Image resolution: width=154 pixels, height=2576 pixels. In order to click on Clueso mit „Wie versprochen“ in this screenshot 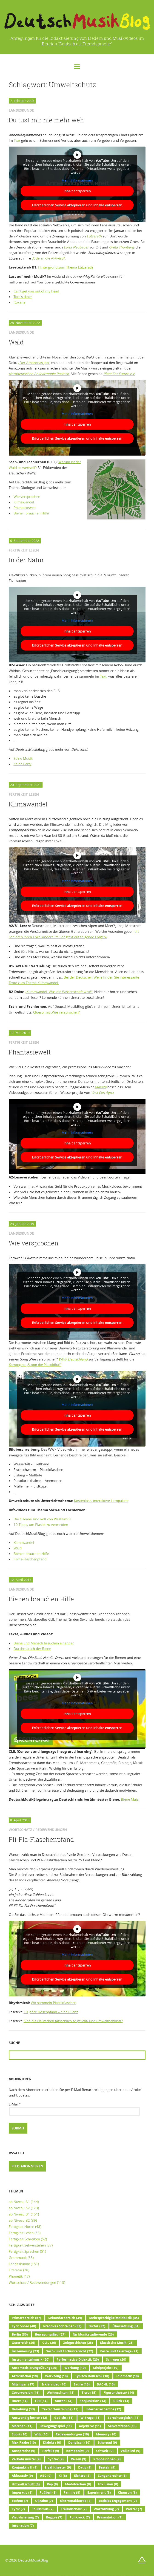, I will do `click(56, 1012)`.